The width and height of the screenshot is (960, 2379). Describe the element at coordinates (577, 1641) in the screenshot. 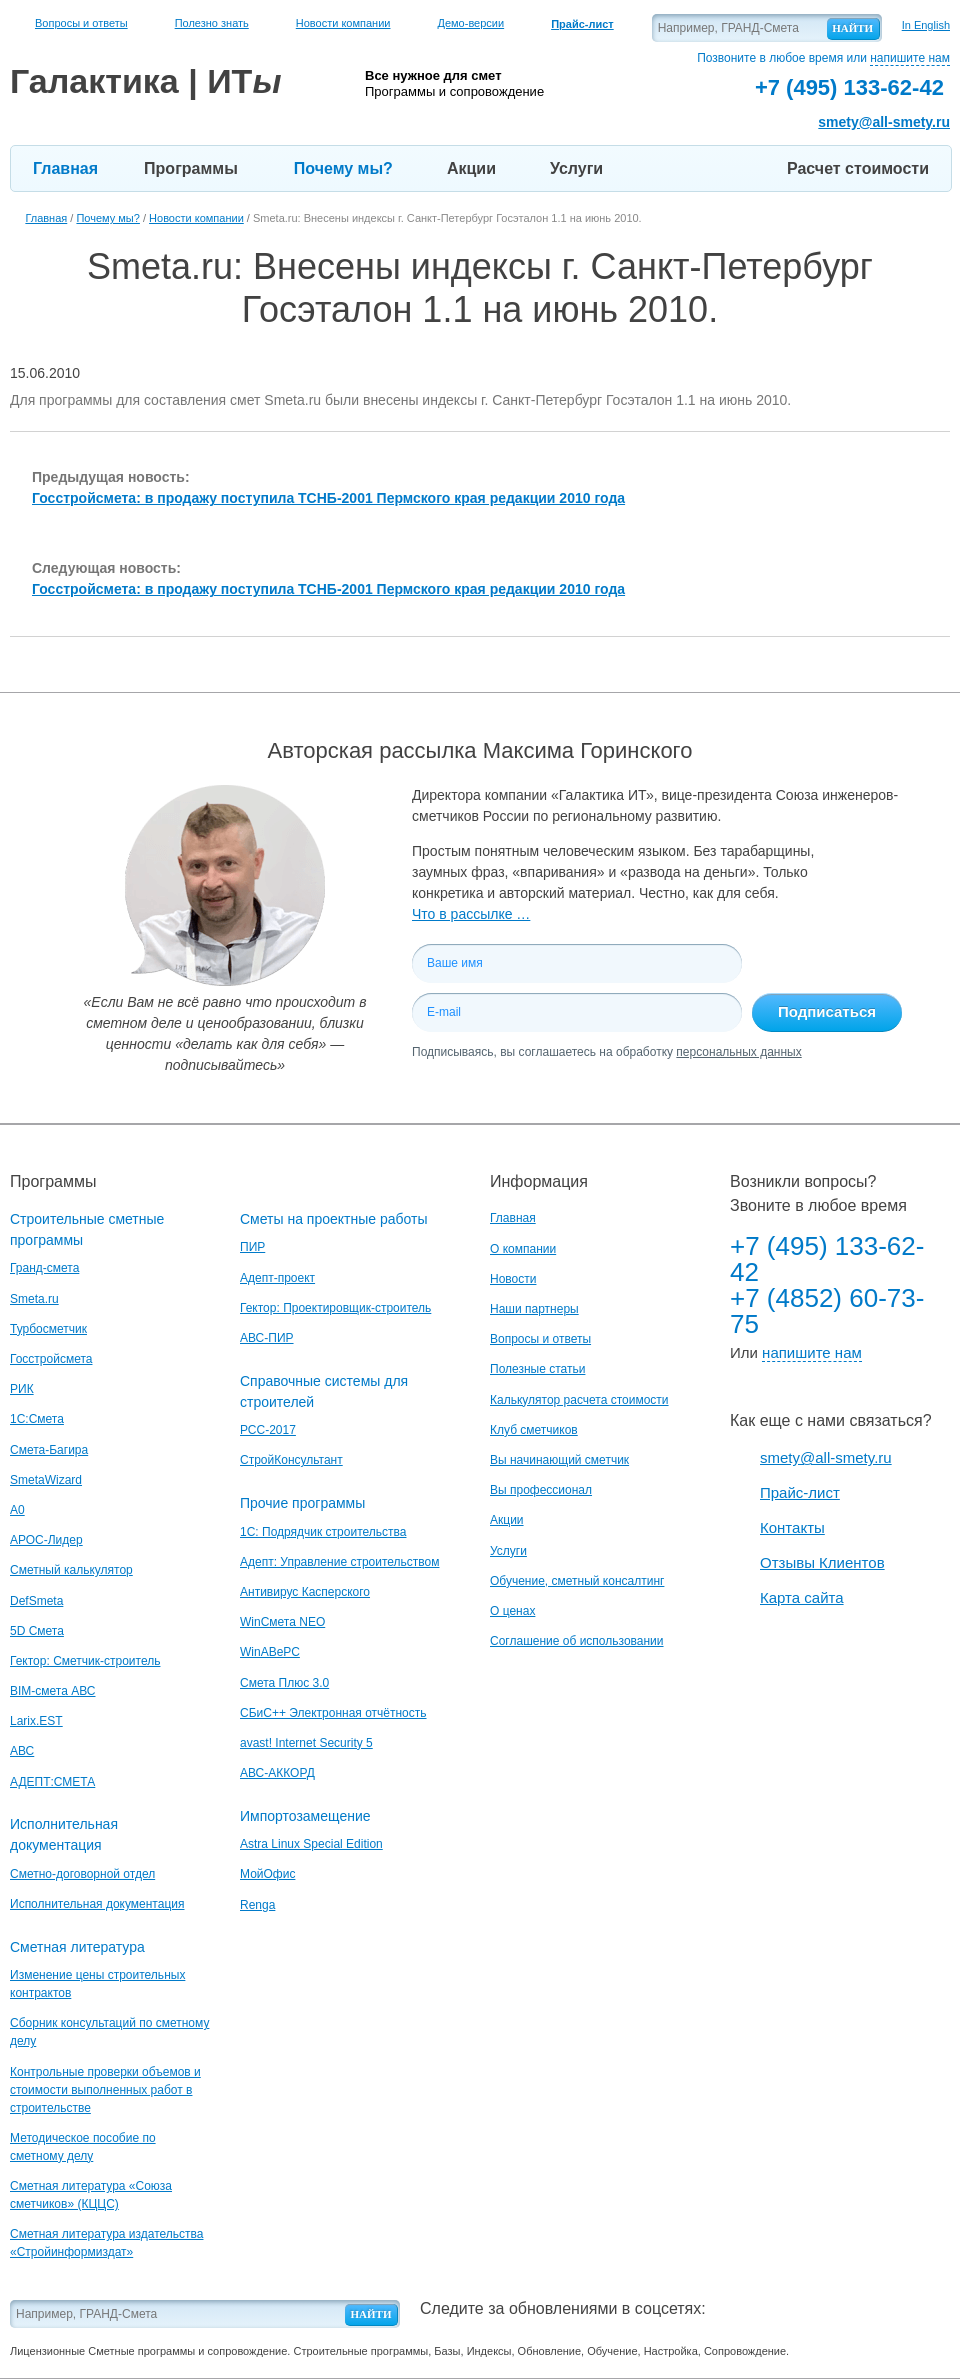

I see `Соглашение об использовании` at that location.